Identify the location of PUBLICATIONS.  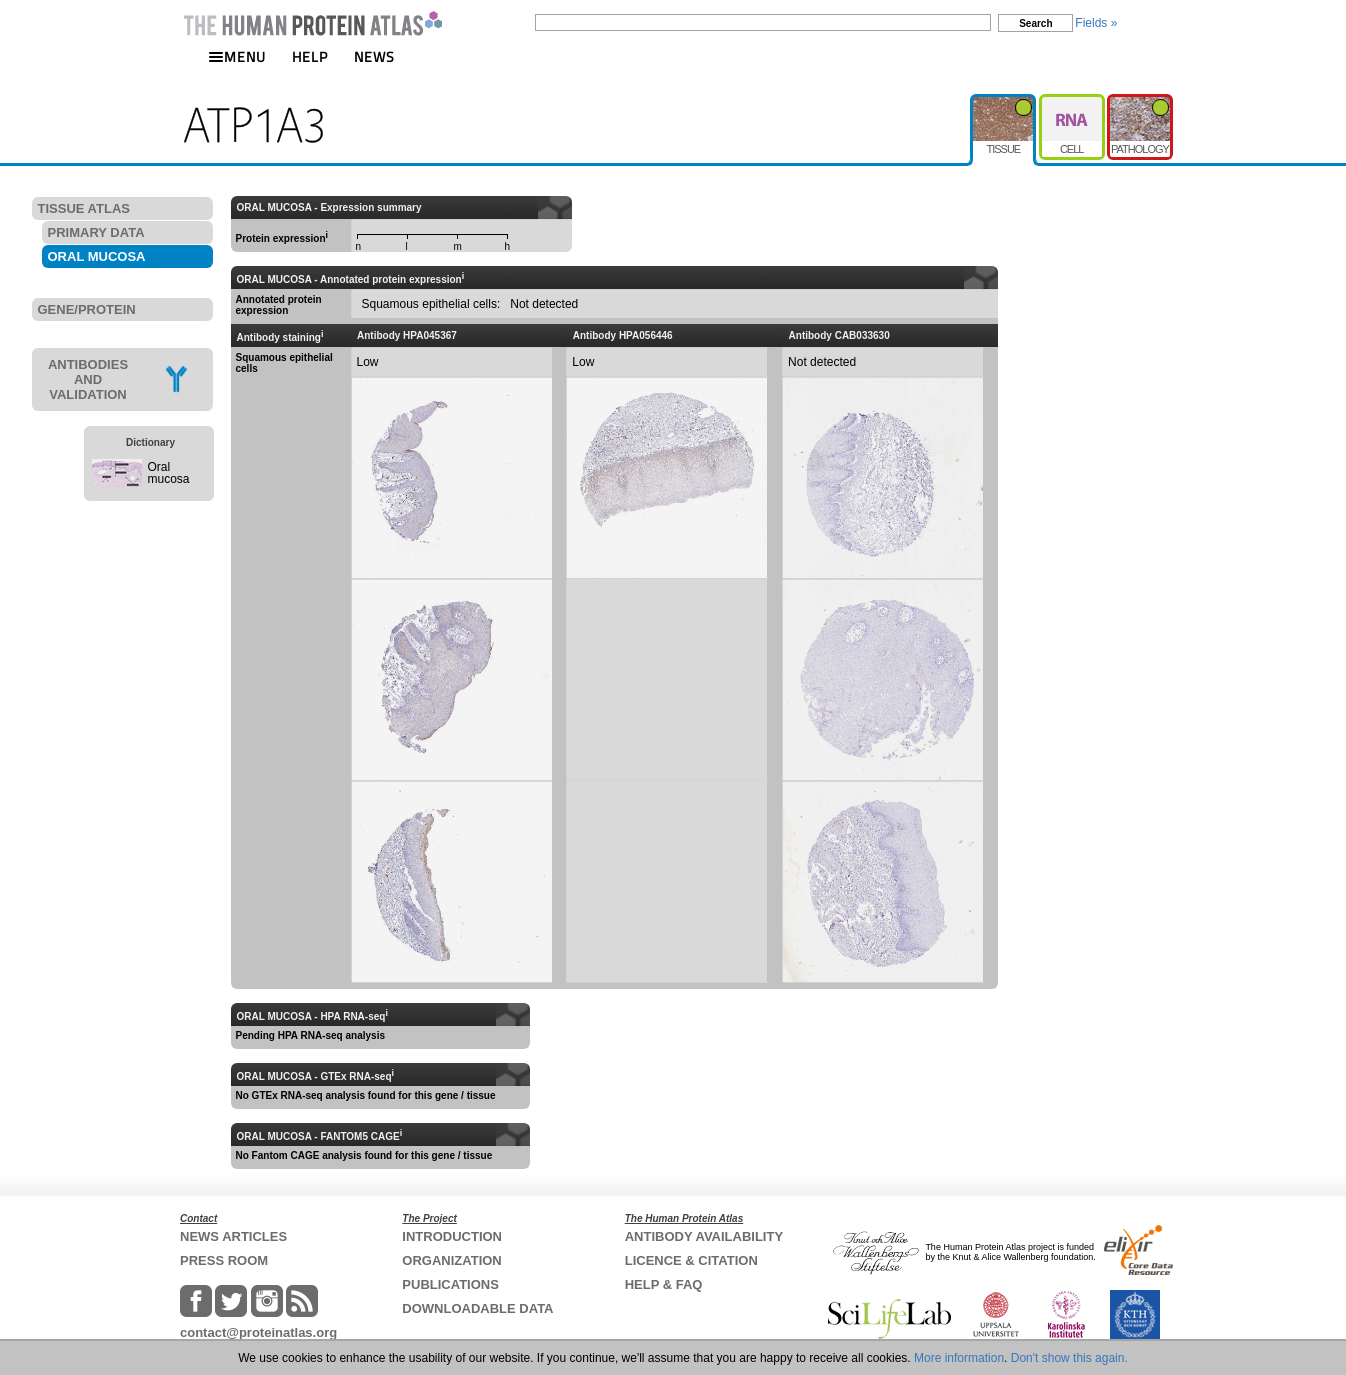
(450, 1284).